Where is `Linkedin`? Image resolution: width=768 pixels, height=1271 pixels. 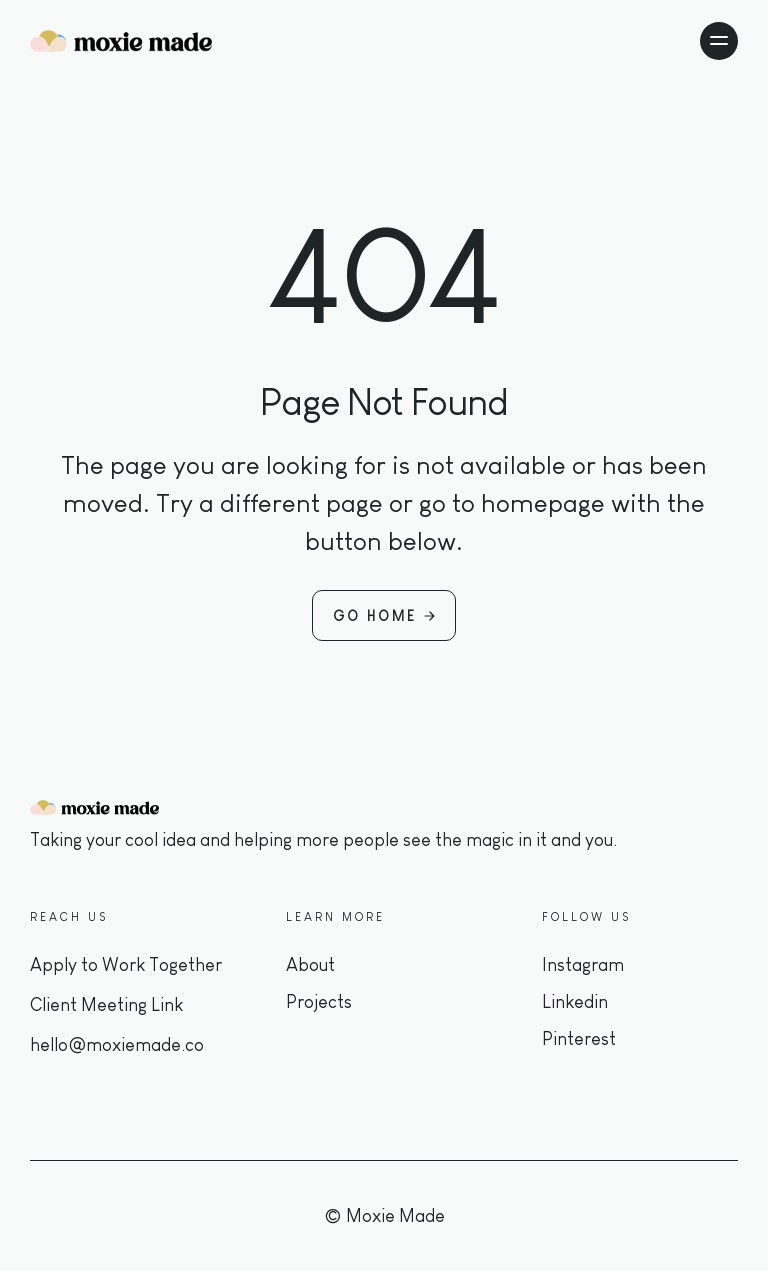
Linkedin is located at coordinates (575, 1002).